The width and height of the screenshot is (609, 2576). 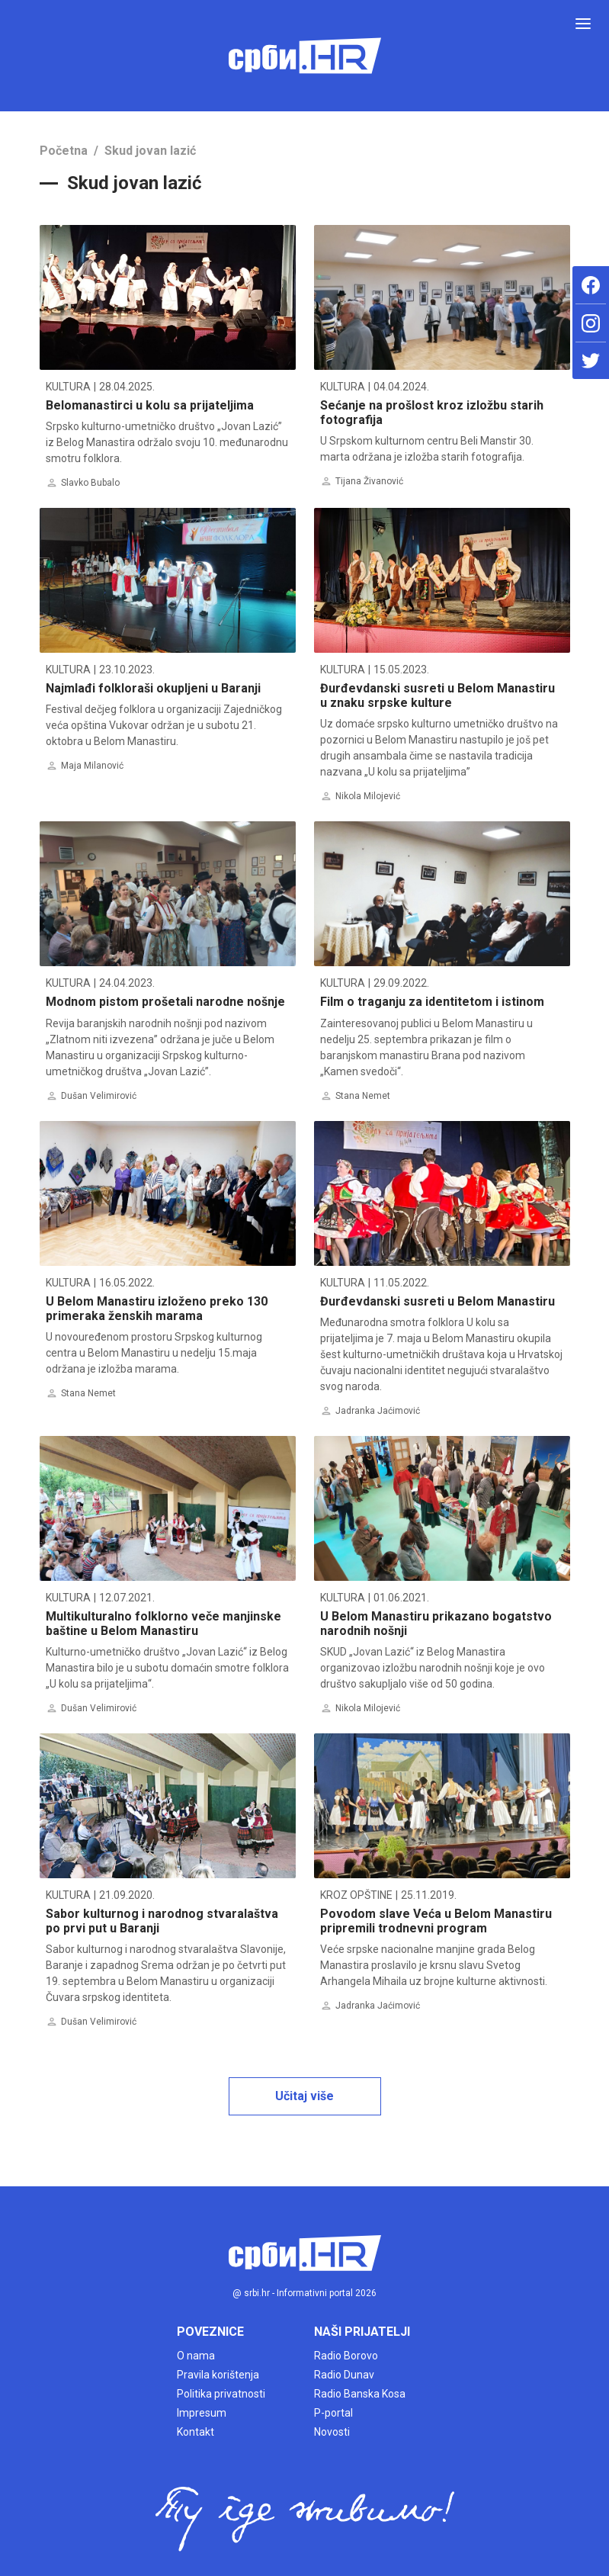 What do you see at coordinates (98, 1095) in the screenshot?
I see `Dušan Velimirović` at bounding box center [98, 1095].